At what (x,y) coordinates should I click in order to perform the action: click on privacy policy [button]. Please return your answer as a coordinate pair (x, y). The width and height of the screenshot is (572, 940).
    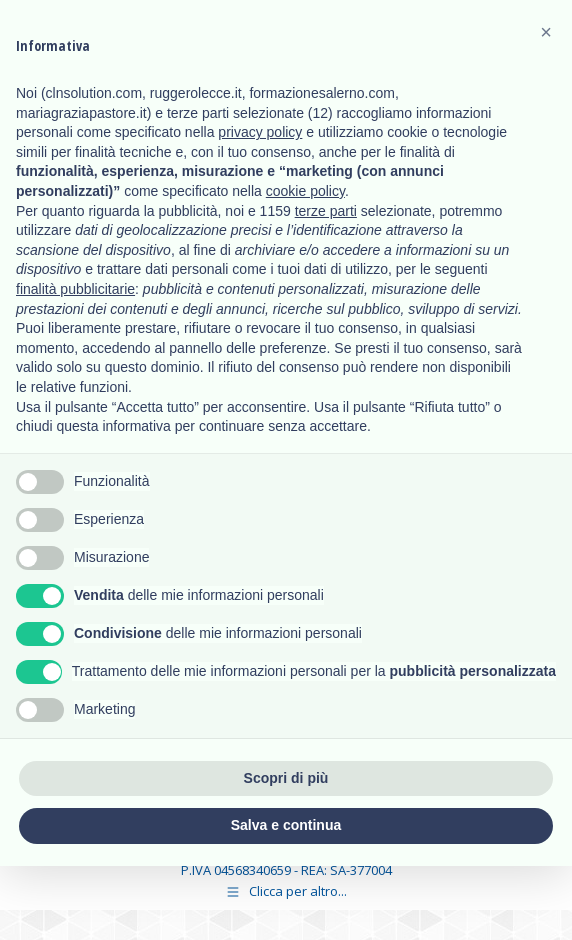
    Looking at the image, I should click on (260, 132).